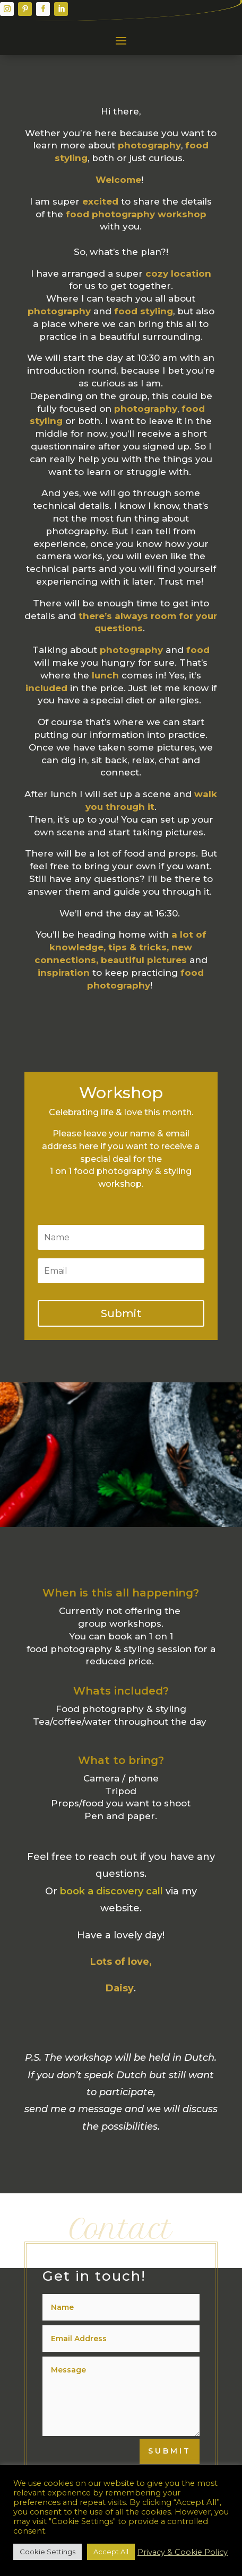  What do you see at coordinates (47, 2551) in the screenshot?
I see `Cookie Settings [button]` at bounding box center [47, 2551].